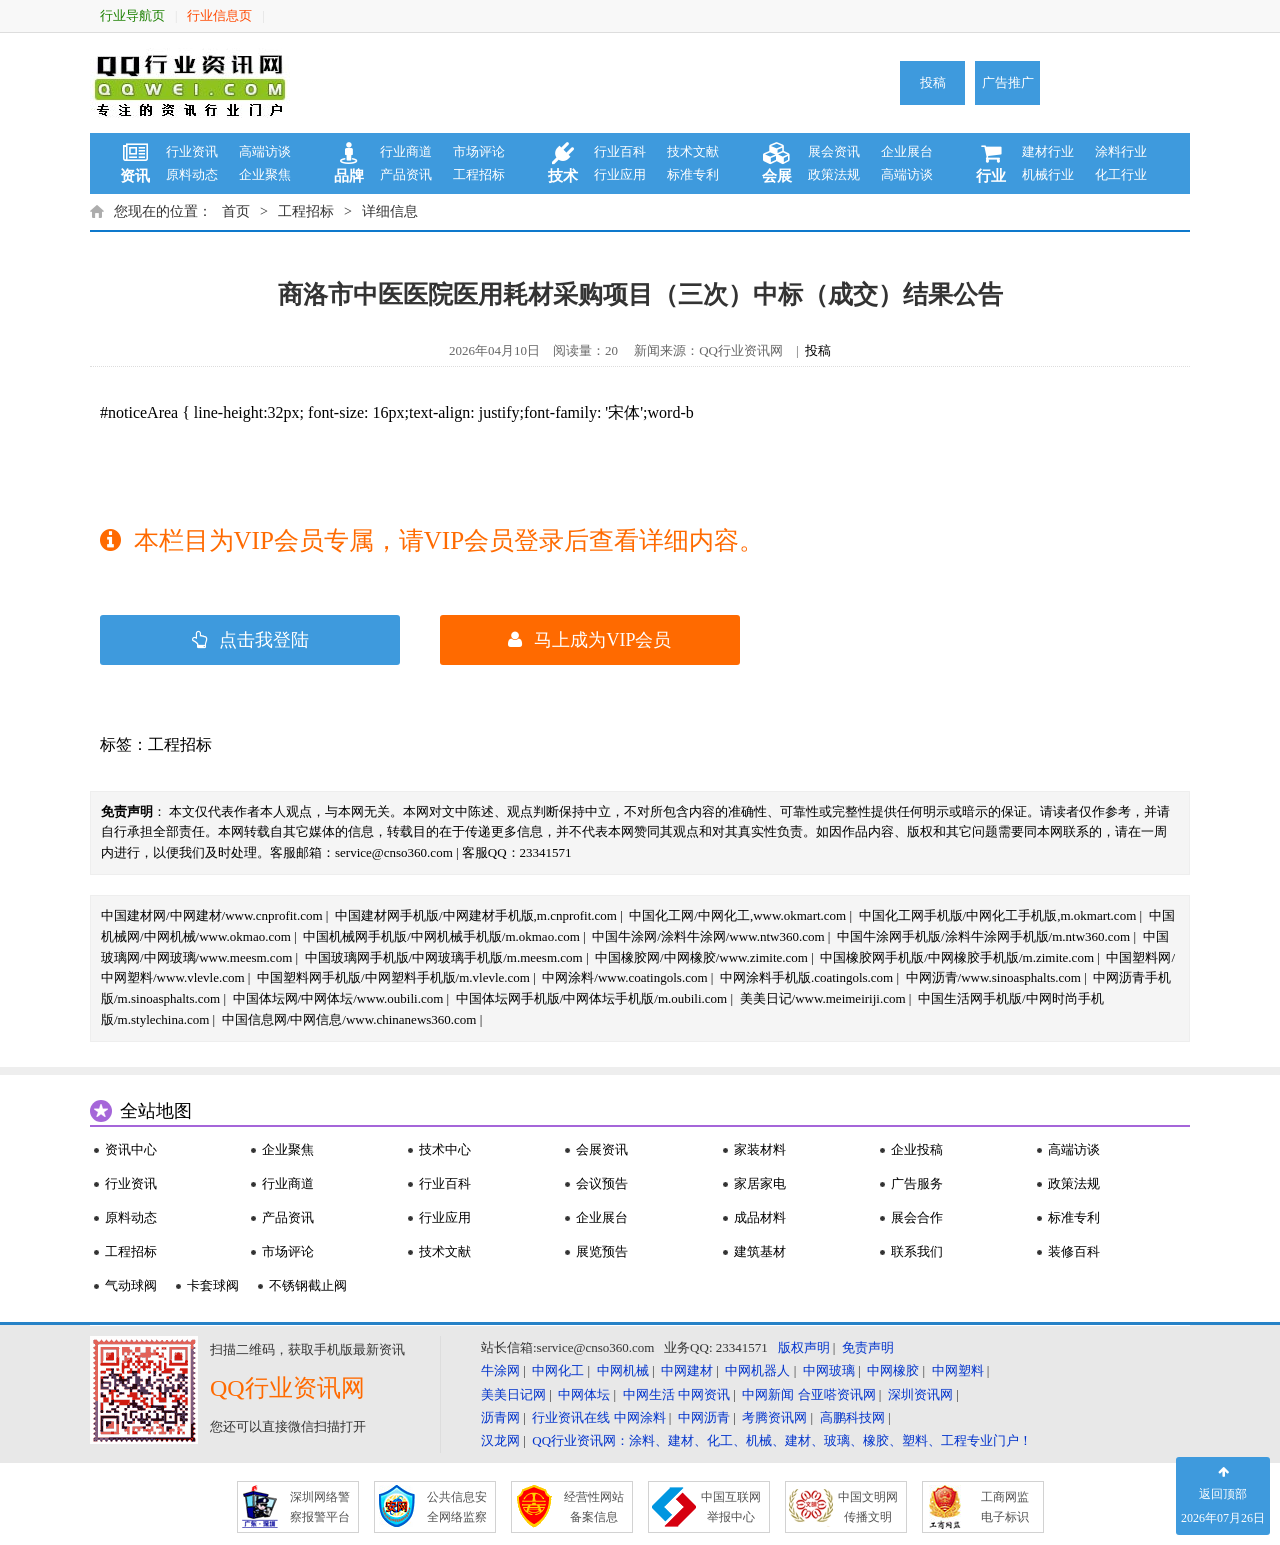 The width and height of the screenshot is (1280, 1545). Describe the element at coordinates (708, 936) in the screenshot. I see `中国牛涂网/涂料牛涂网/www.ntw360.com` at that location.